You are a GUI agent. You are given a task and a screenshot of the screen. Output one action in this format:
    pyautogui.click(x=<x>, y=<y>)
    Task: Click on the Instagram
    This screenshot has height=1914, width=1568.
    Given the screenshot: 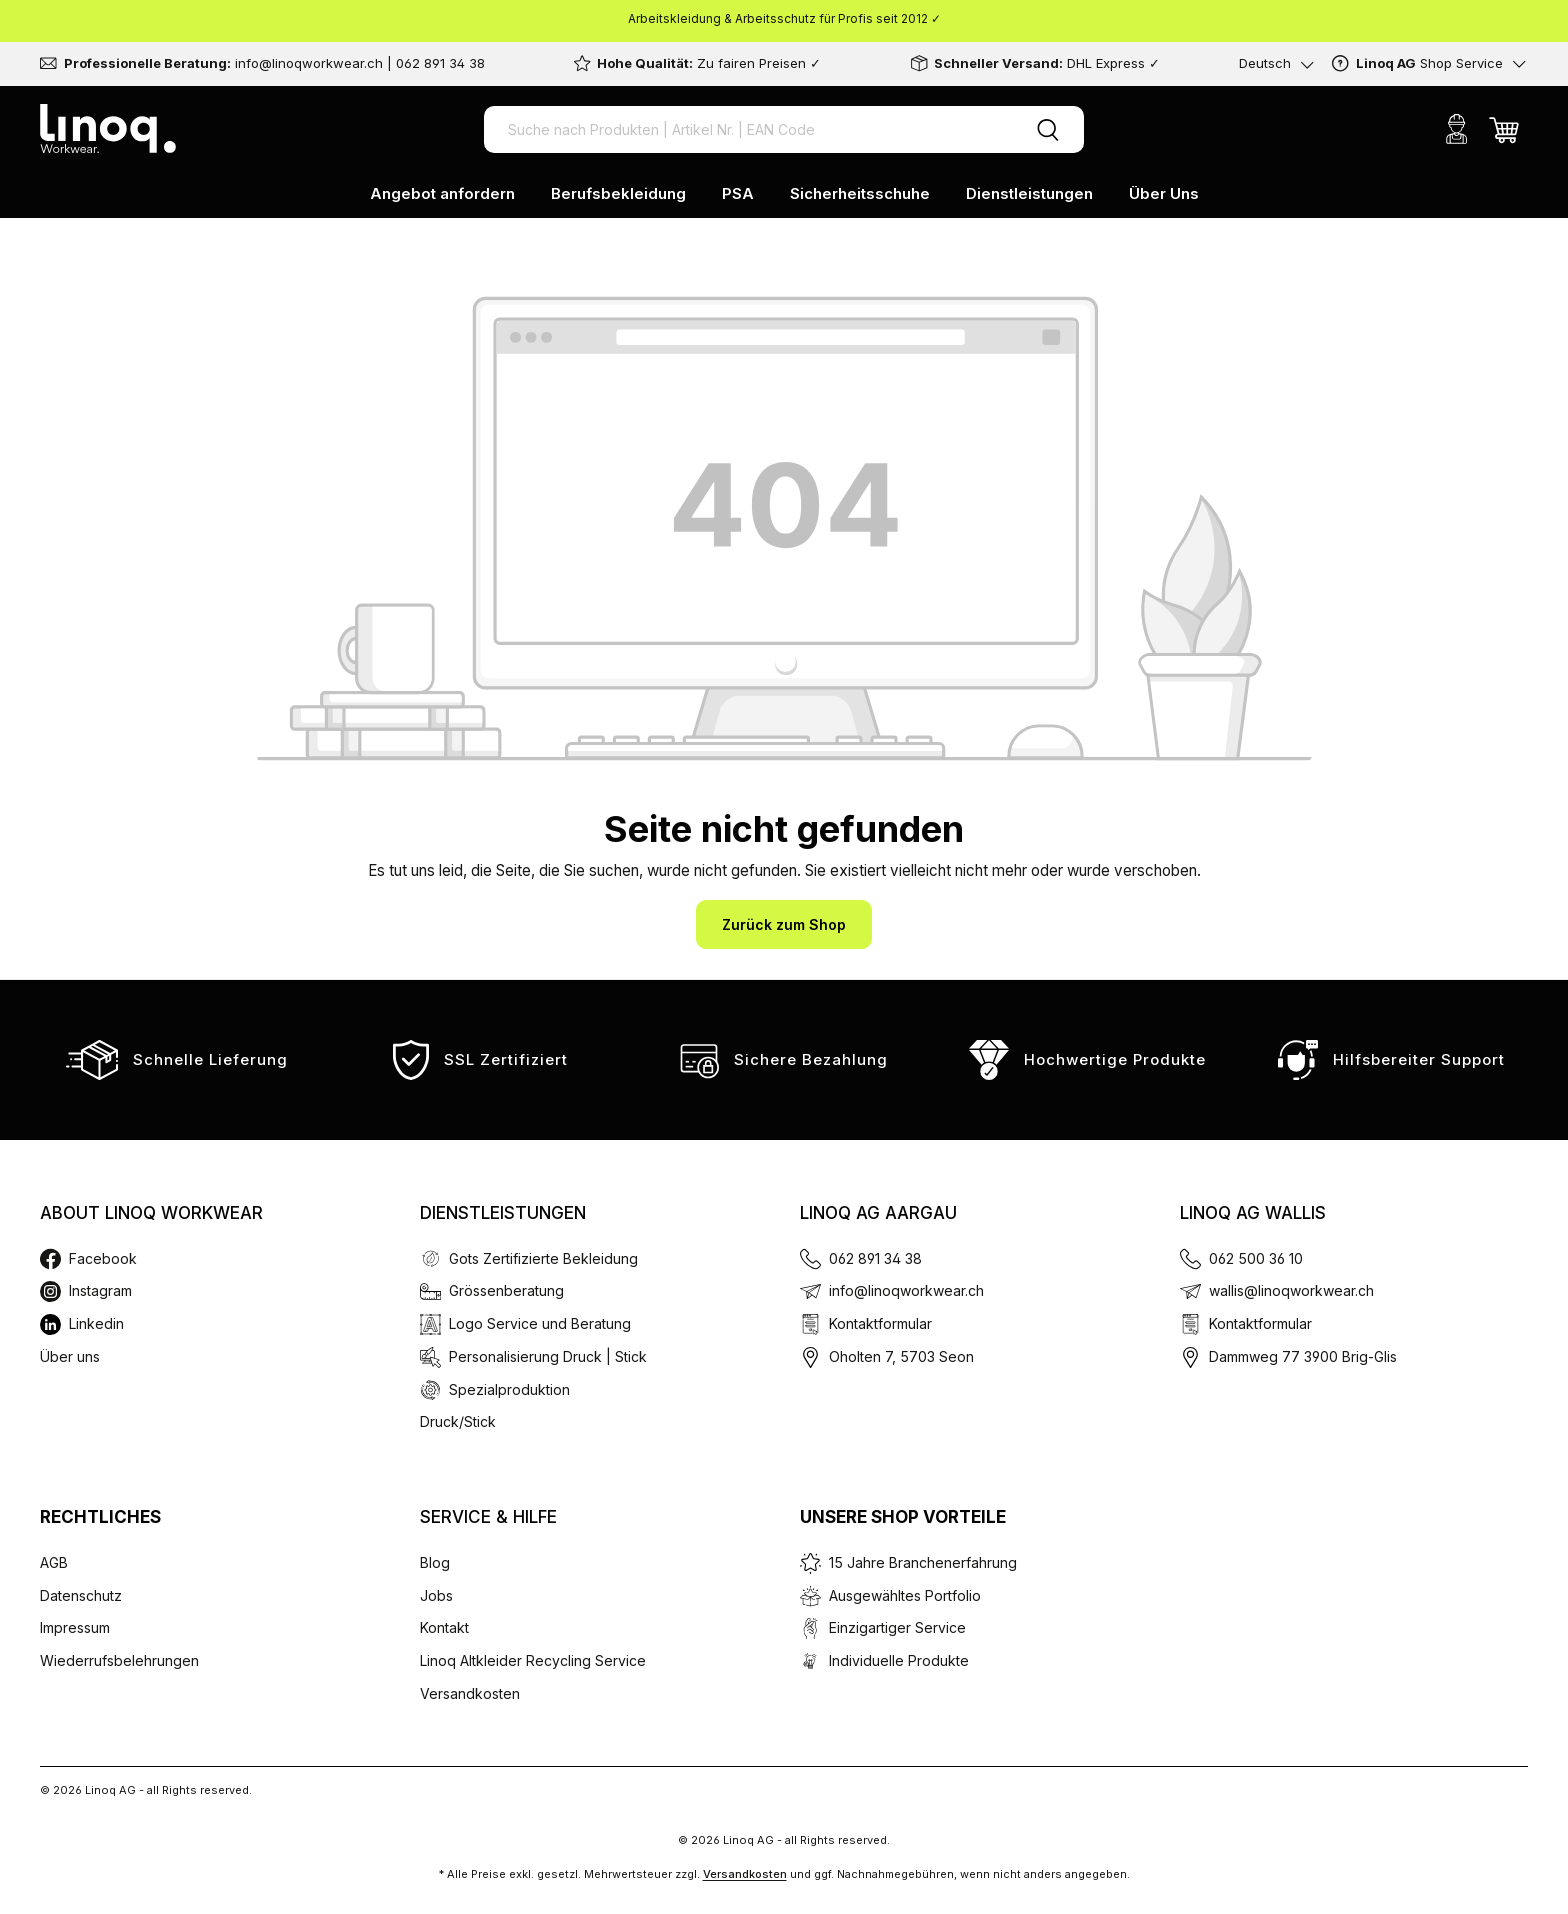 What is the action you would take?
    pyautogui.click(x=100, y=1290)
    